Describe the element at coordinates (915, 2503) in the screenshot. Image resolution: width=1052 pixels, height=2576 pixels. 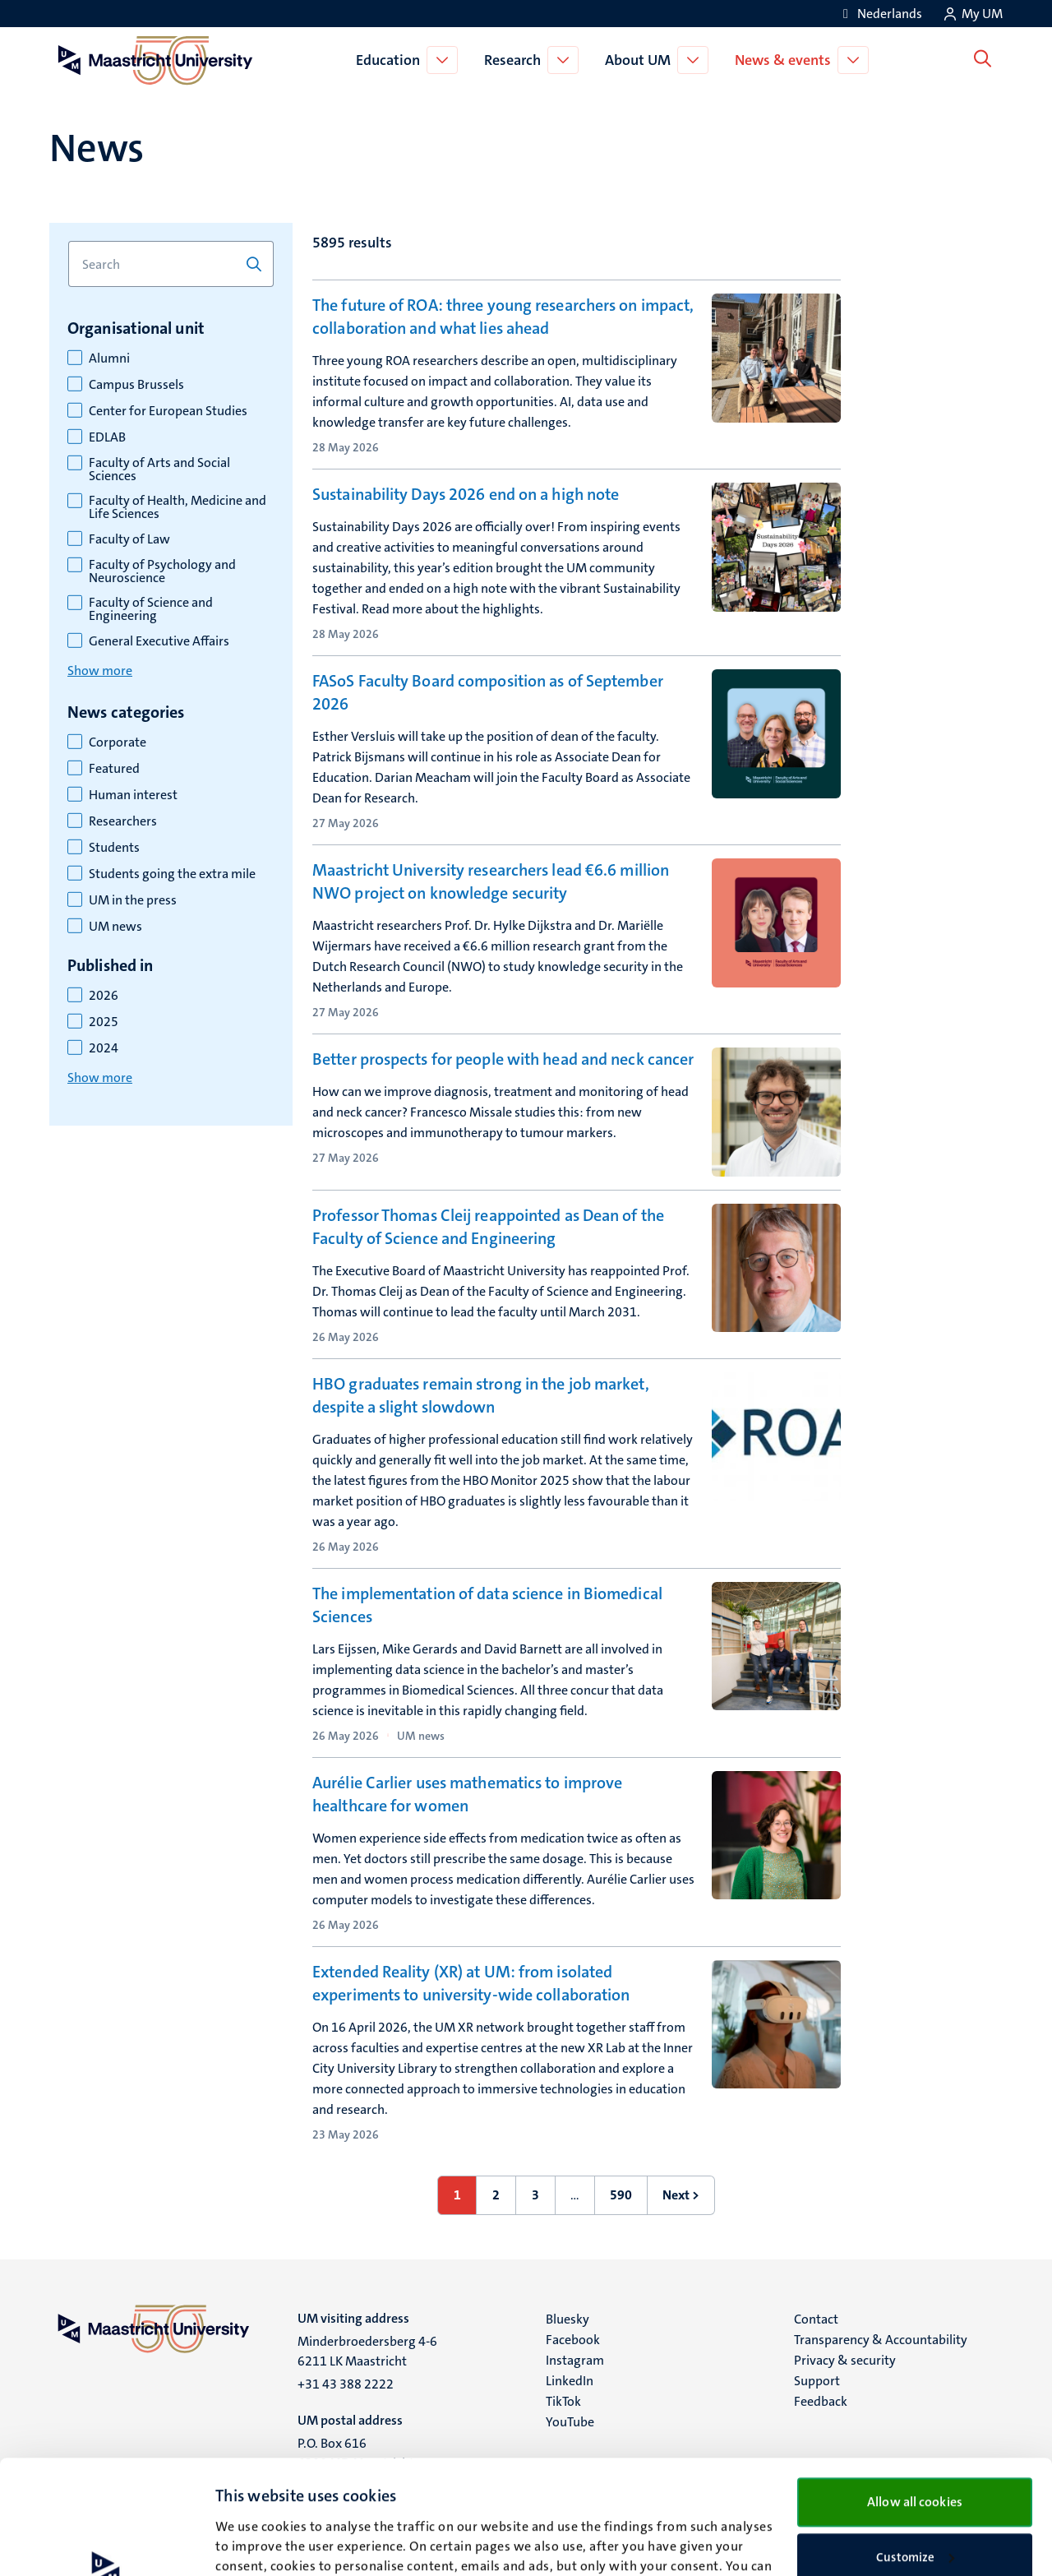
I see `Use necessary cookies only` at that location.